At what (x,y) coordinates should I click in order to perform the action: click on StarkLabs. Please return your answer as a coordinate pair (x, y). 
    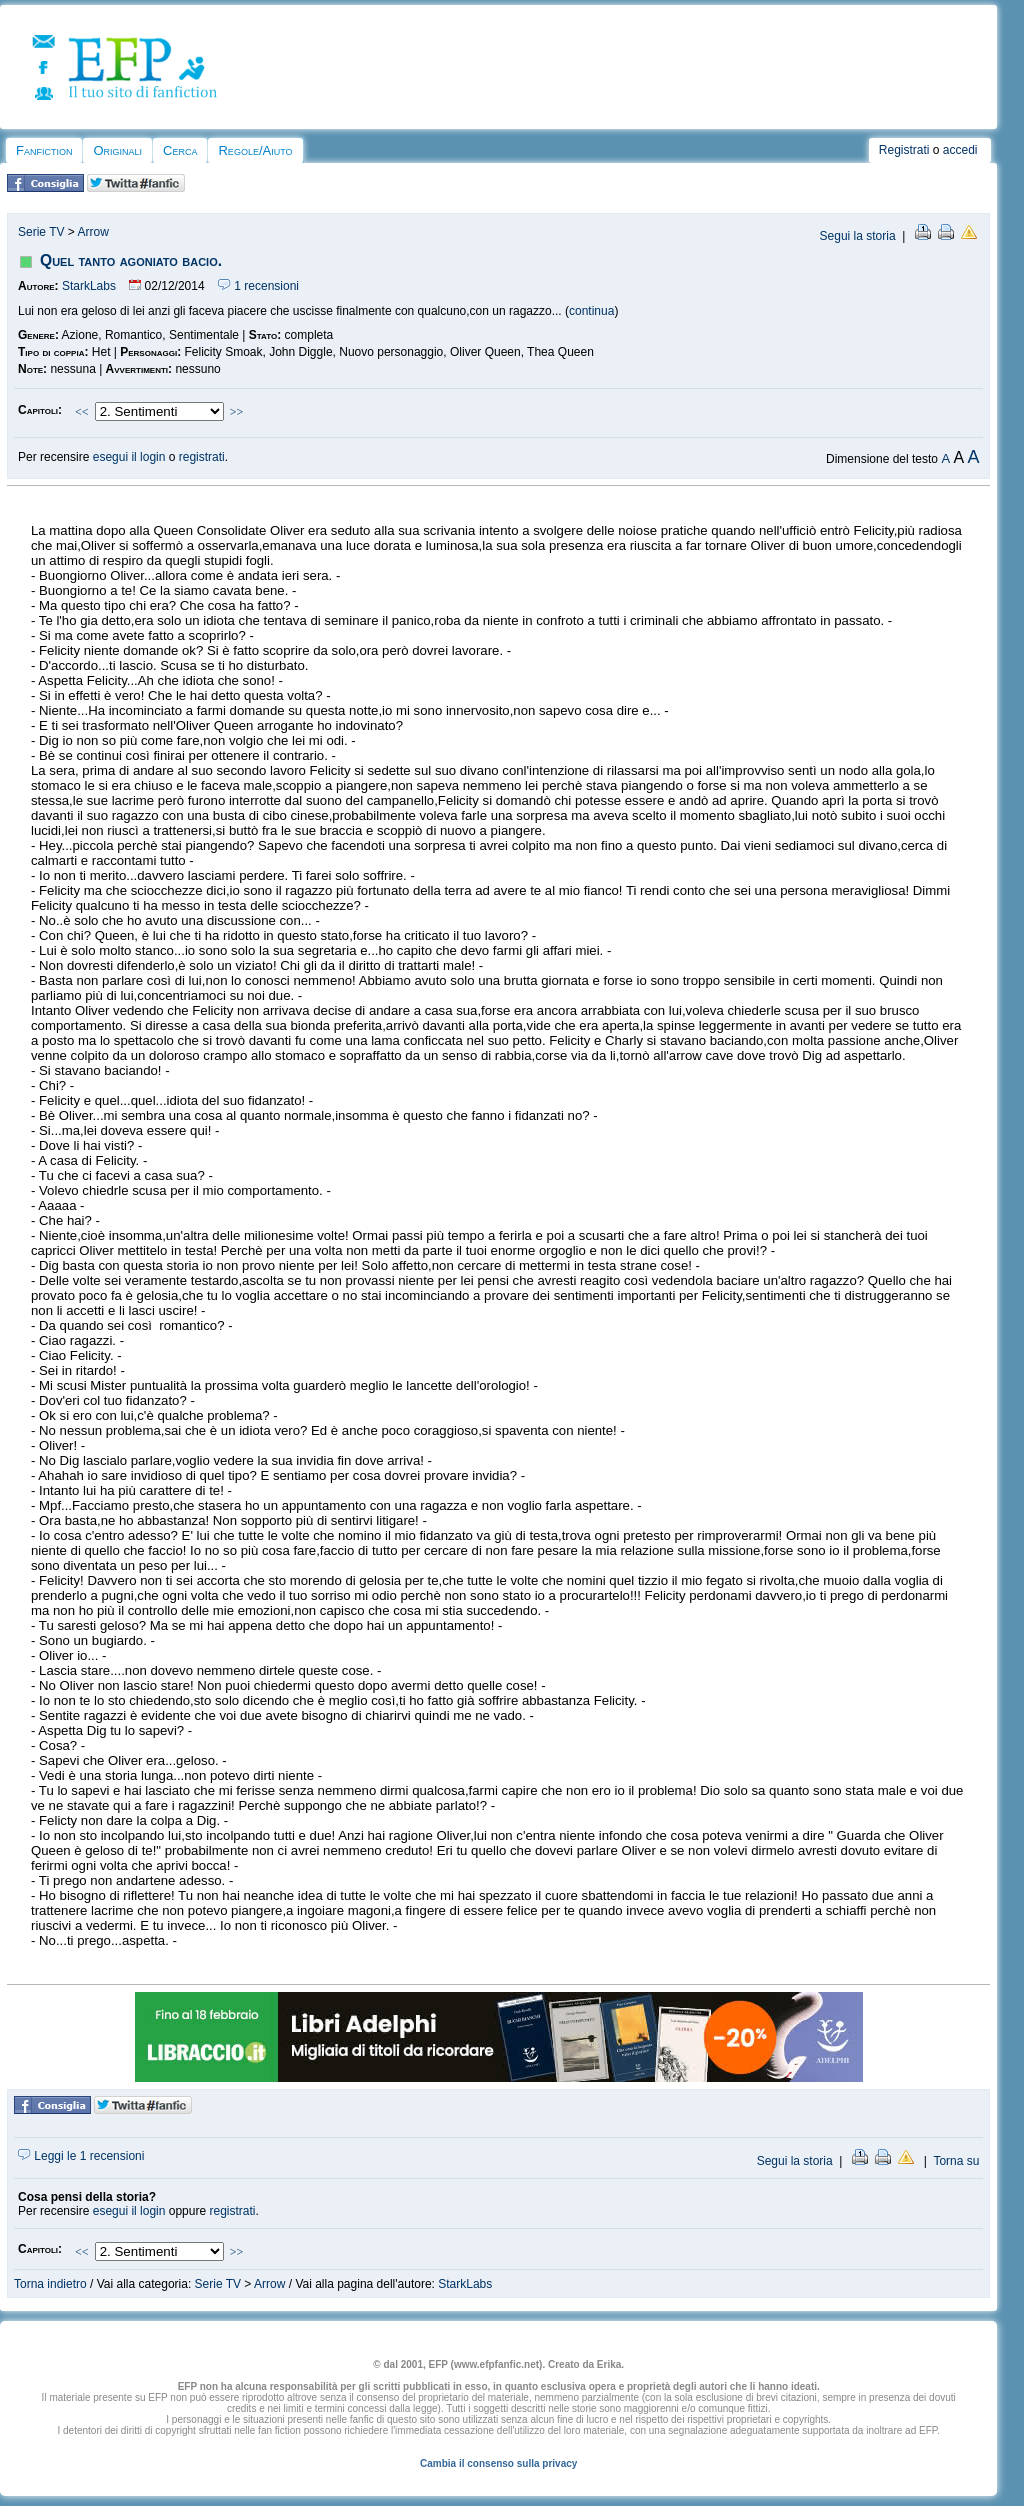
    Looking at the image, I should click on (89, 286).